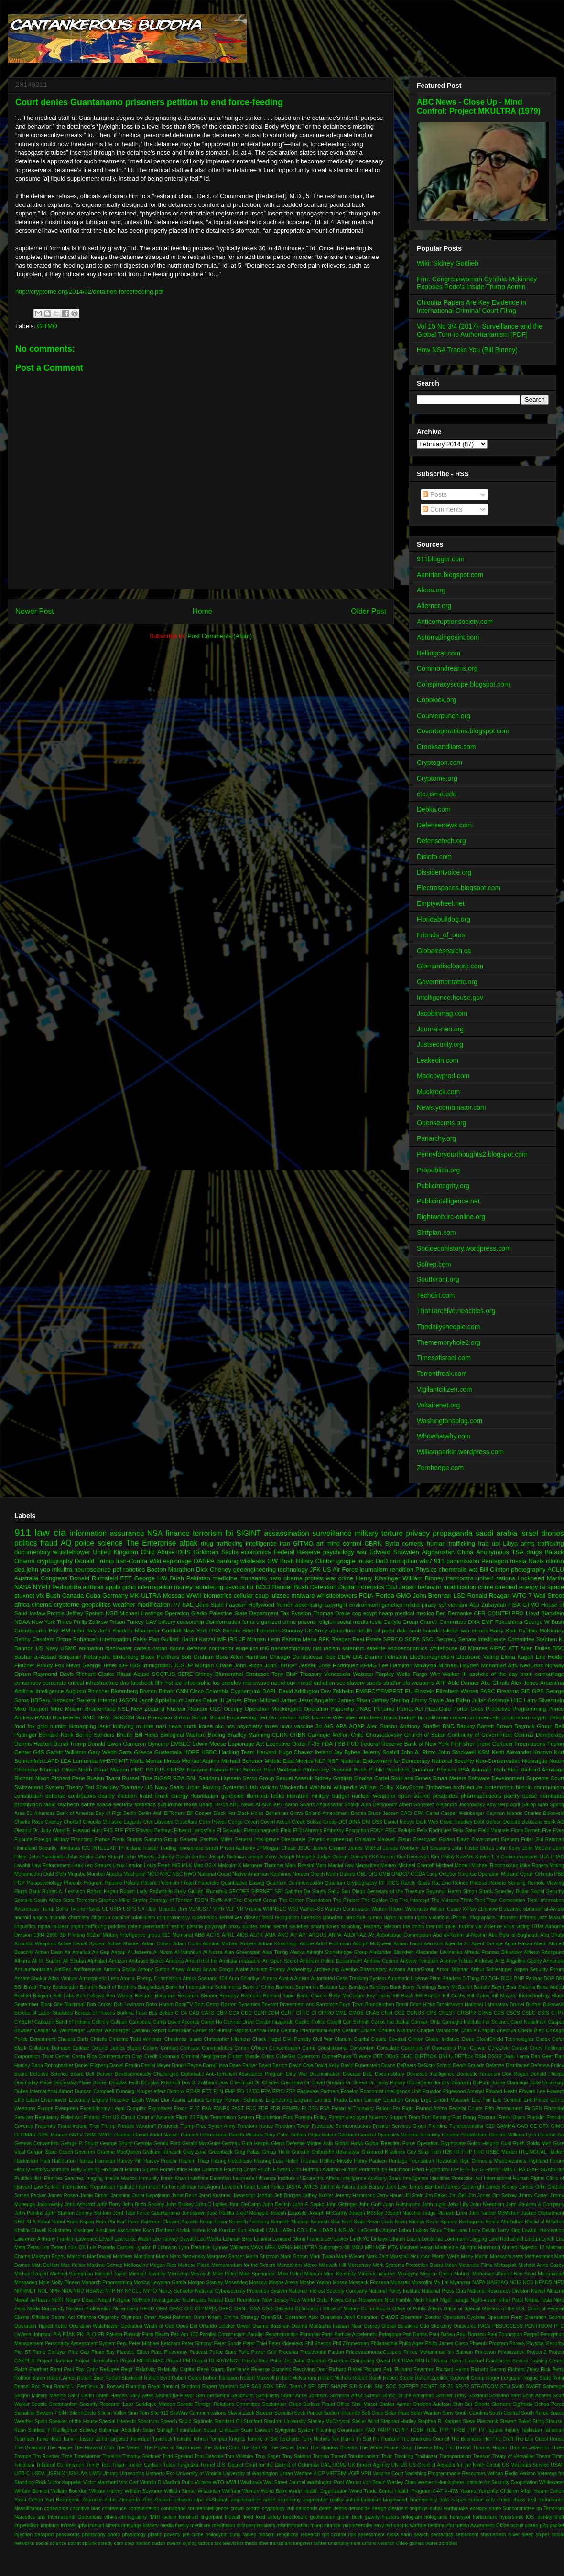 The image size is (564, 2576). Describe the element at coordinates (204, 1917) in the screenshot. I see `cybernetics` at that location.